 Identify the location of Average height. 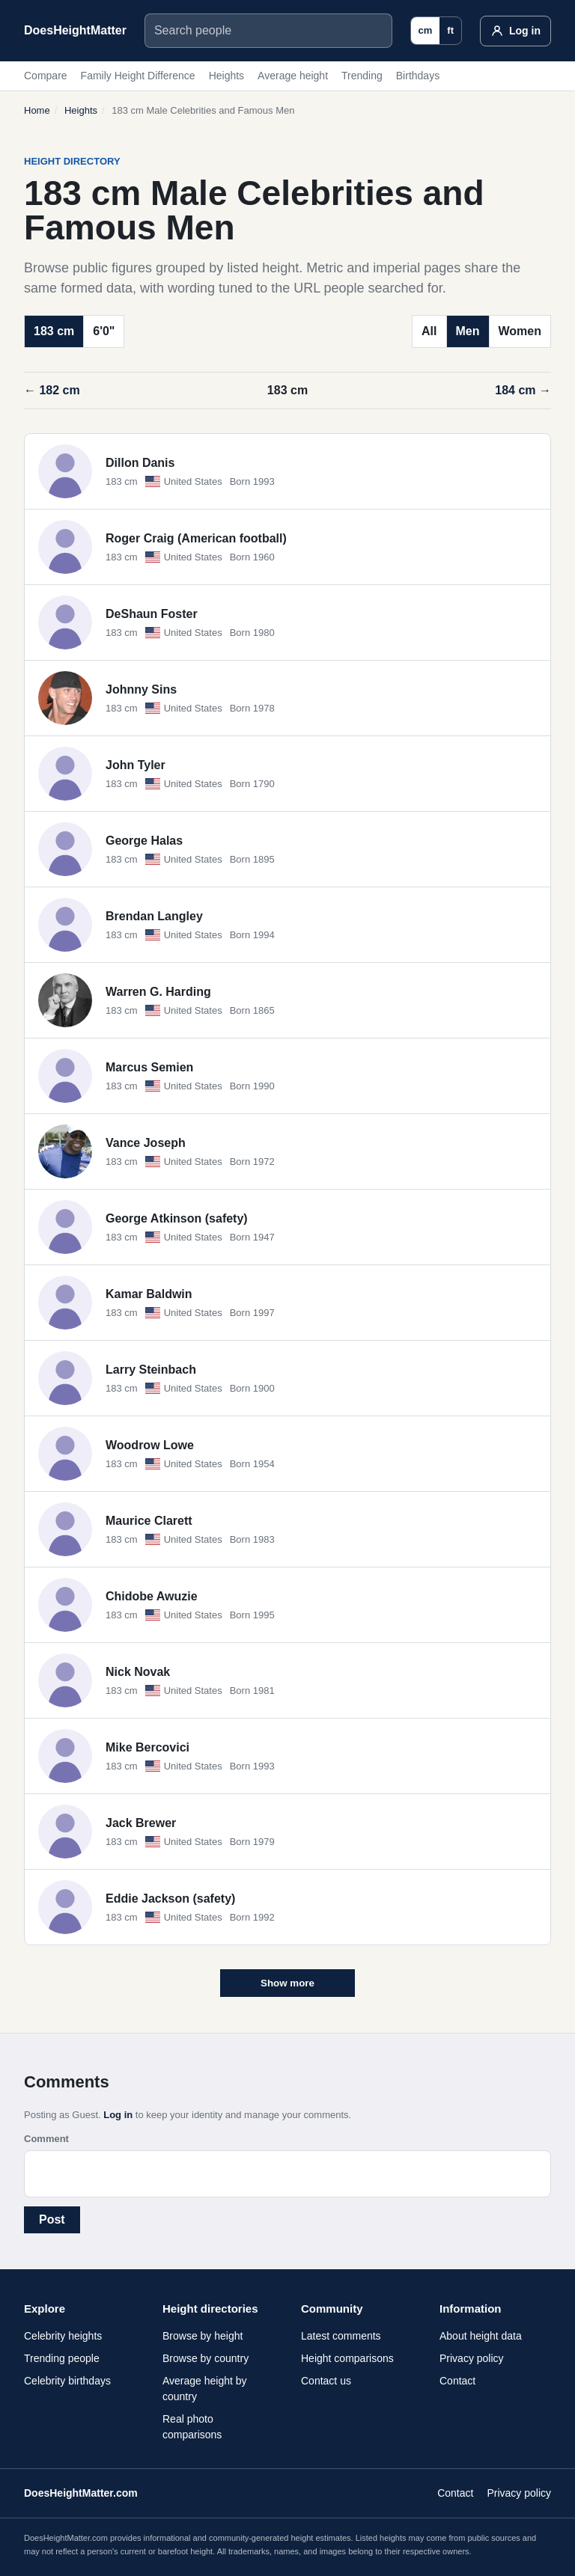
(293, 76).